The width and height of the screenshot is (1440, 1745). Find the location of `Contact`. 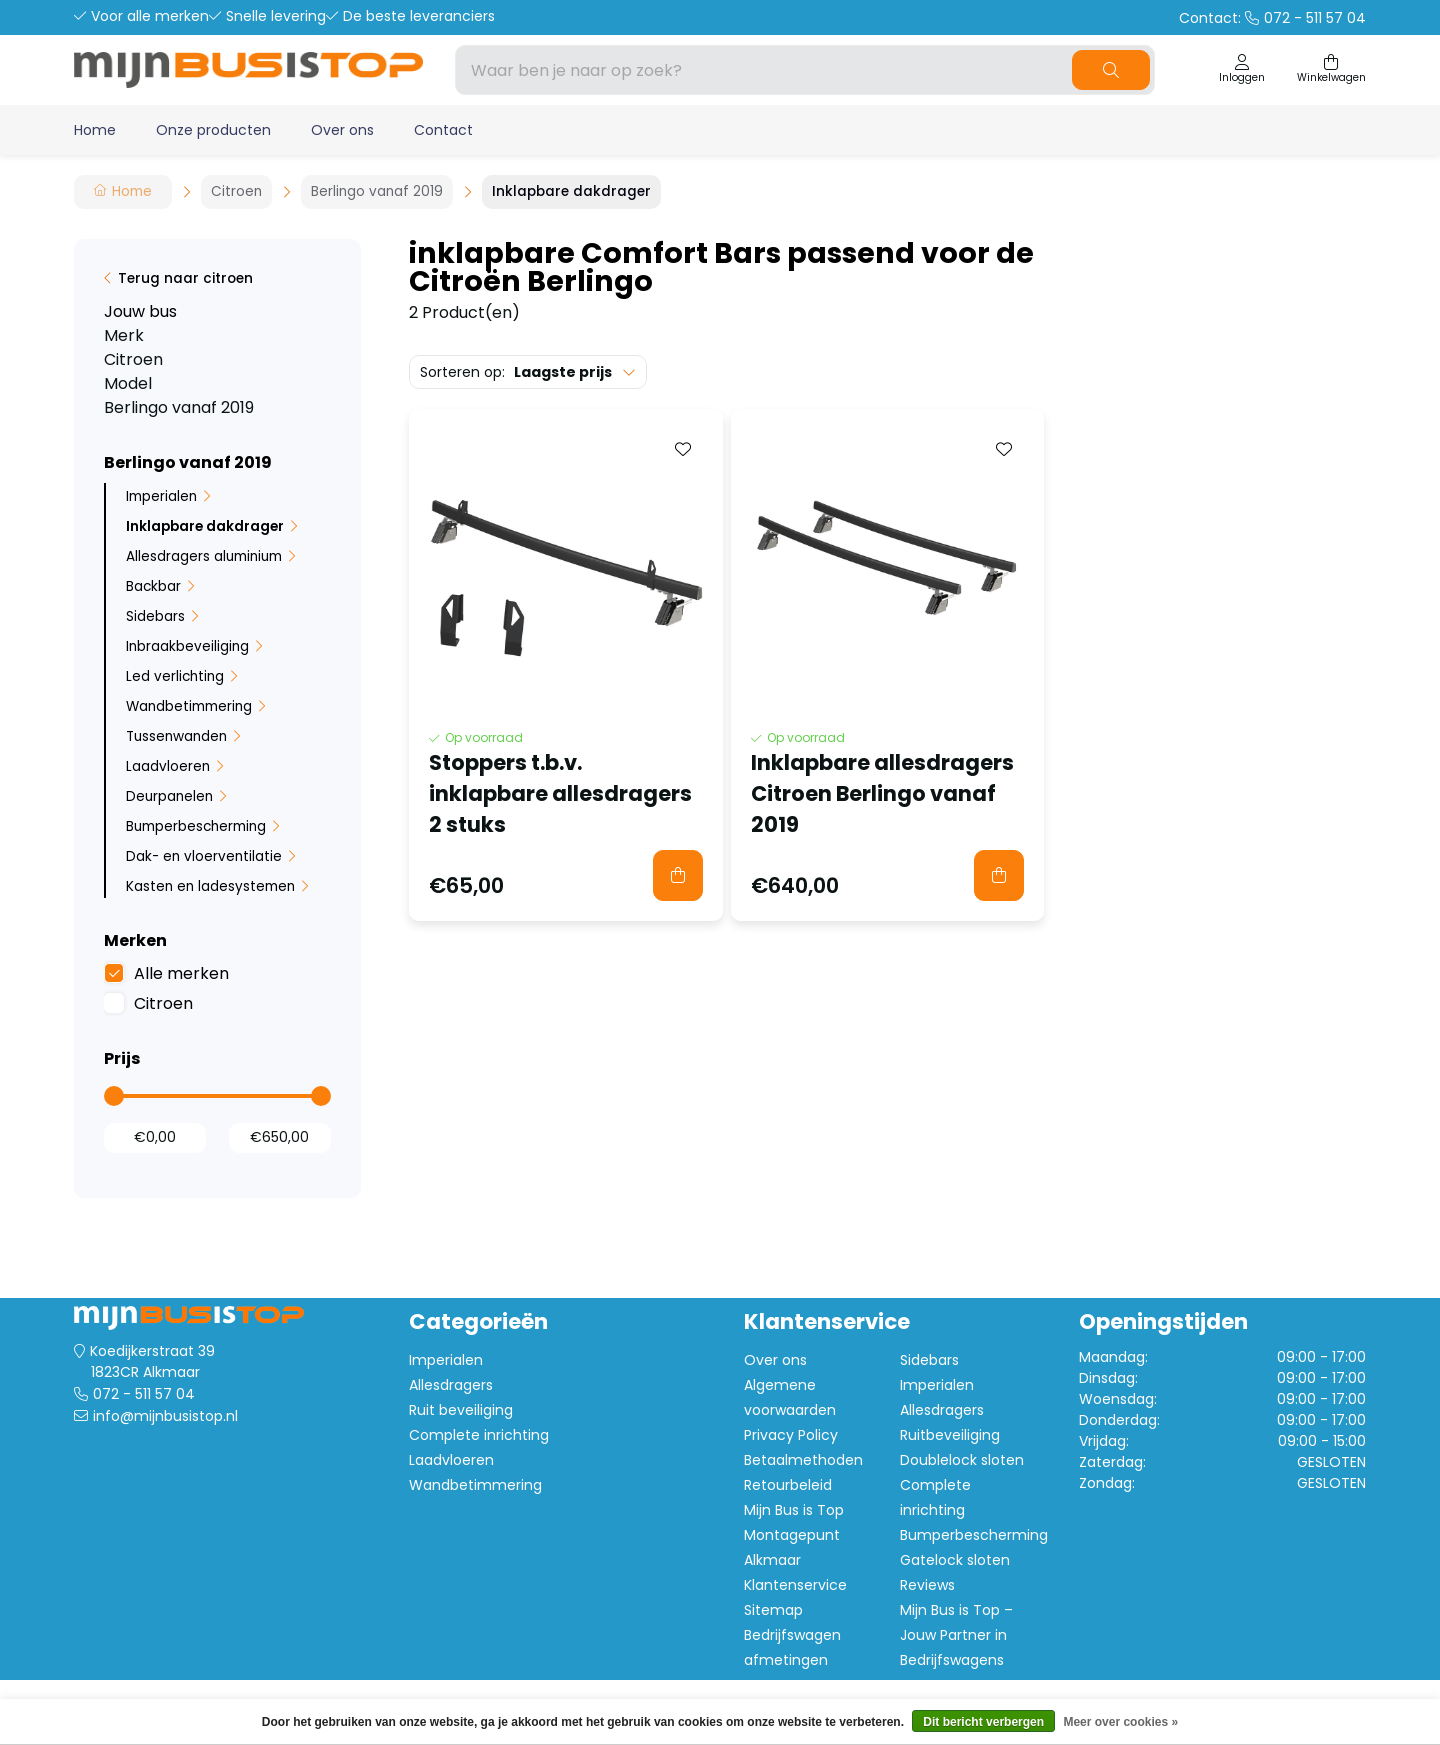

Contact is located at coordinates (443, 130).